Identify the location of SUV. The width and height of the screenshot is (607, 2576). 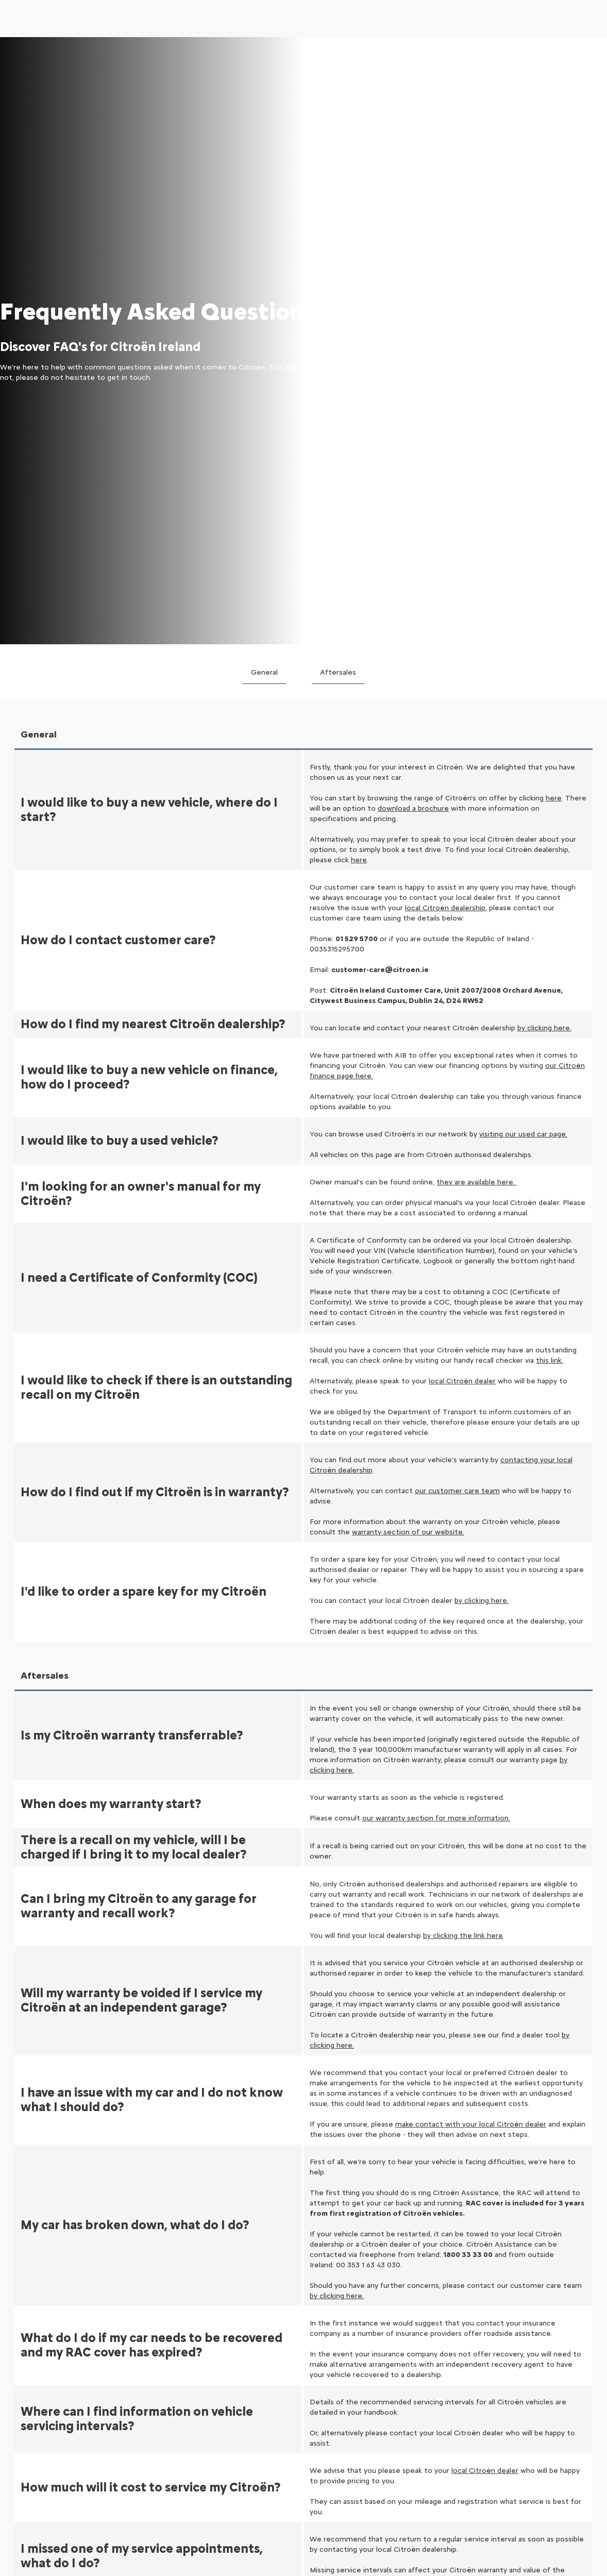
(23, 2407).